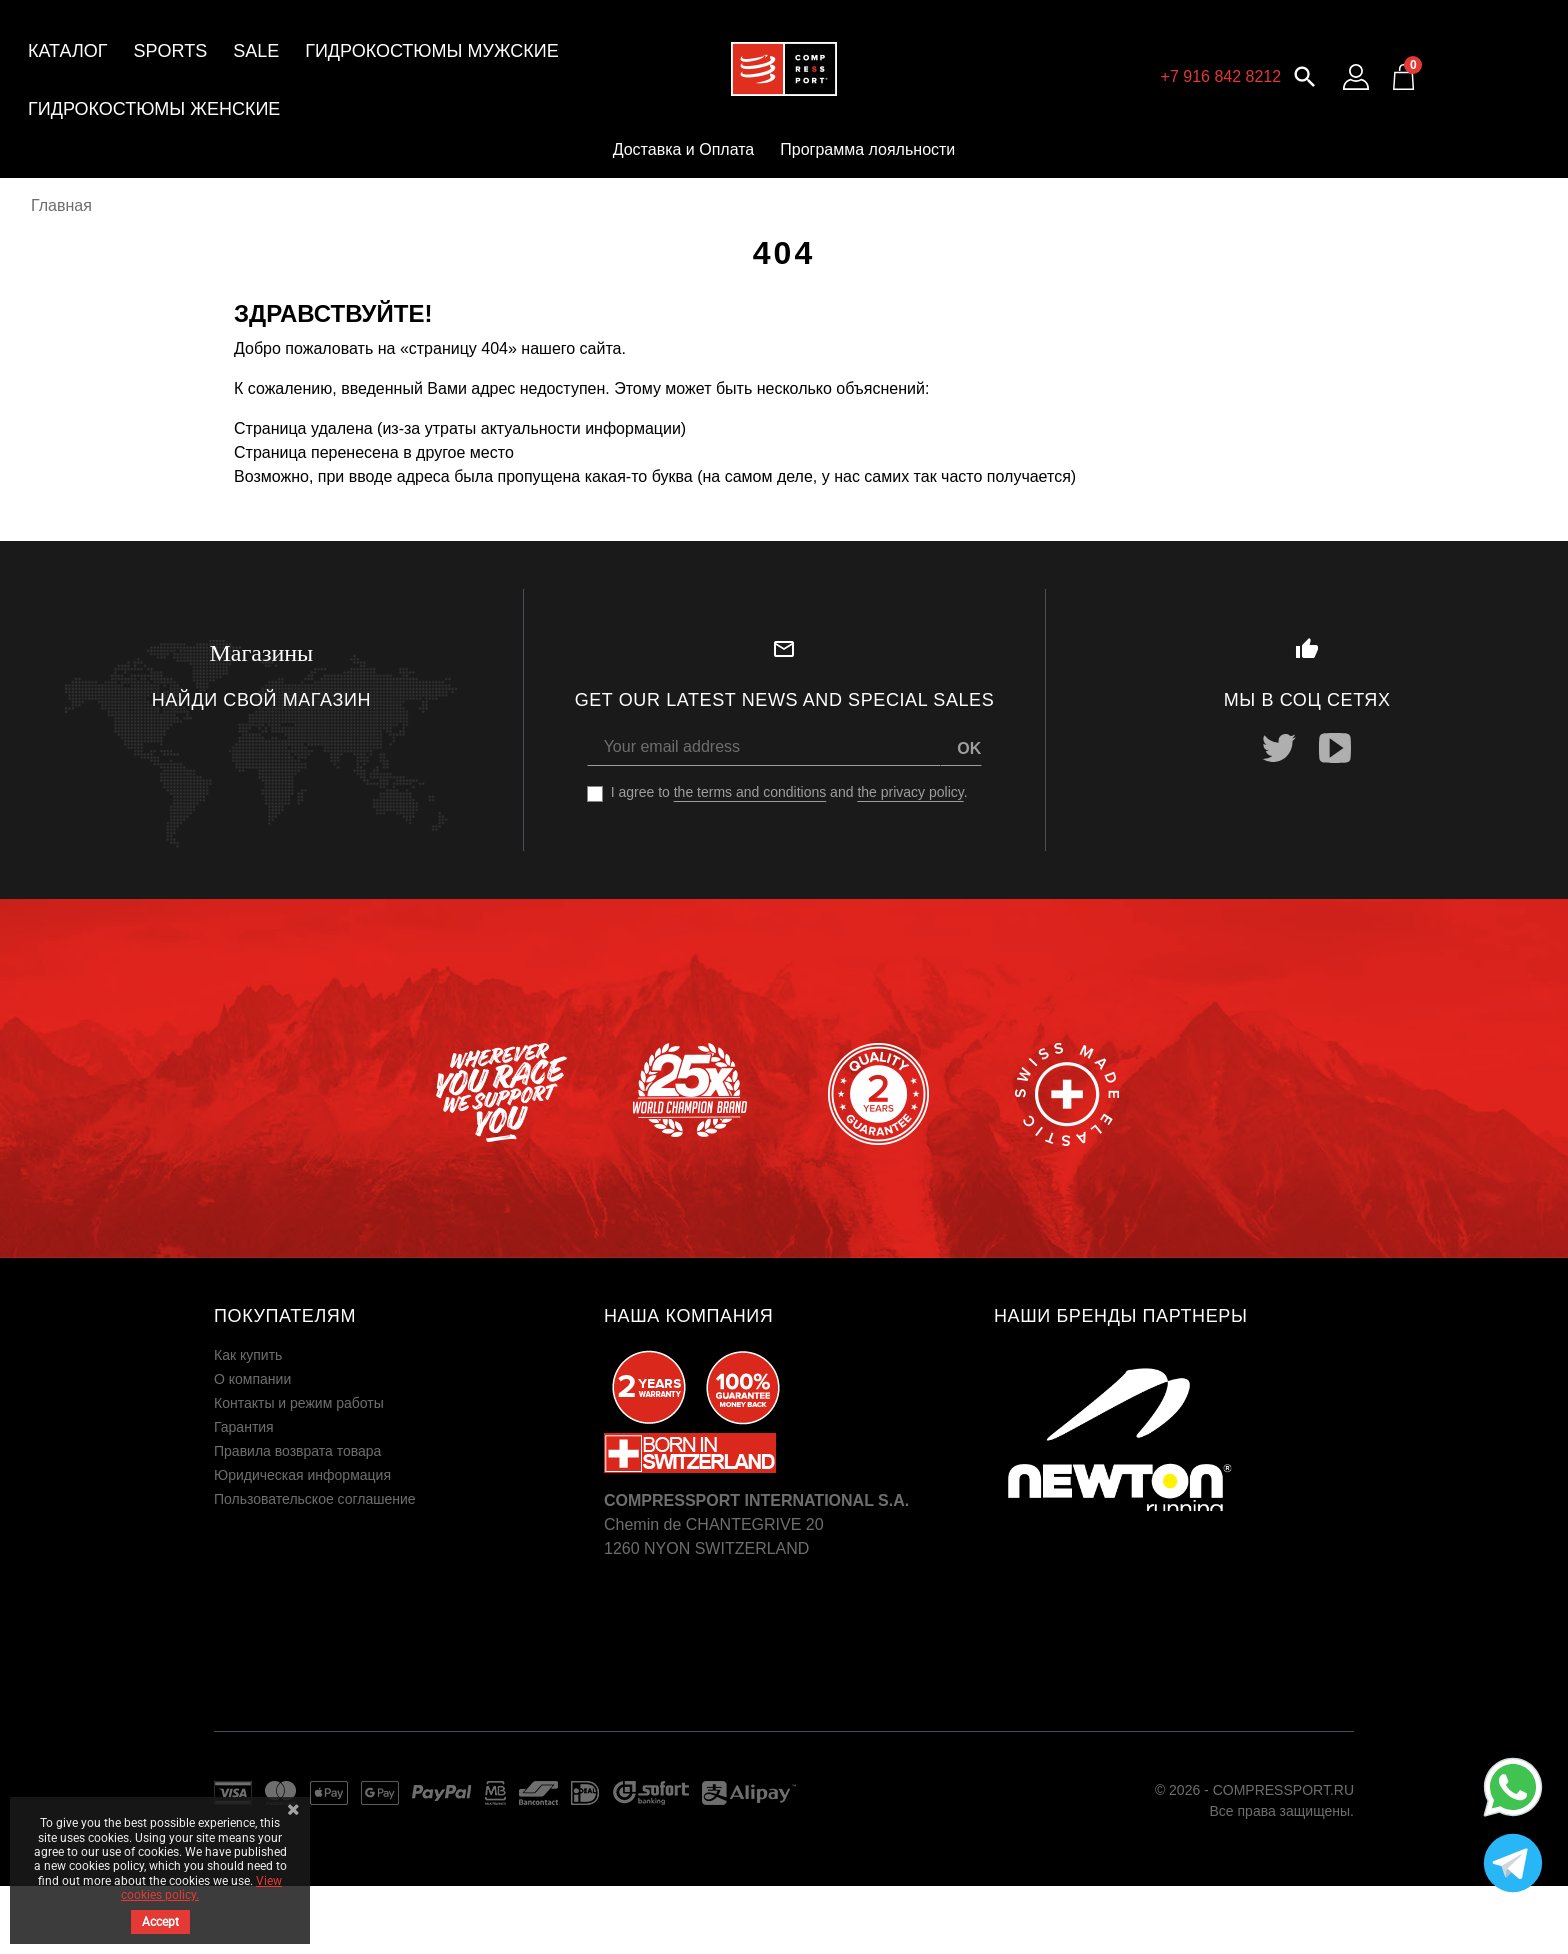  Describe the element at coordinates (61, 205) in the screenshot. I see `Главная` at that location.